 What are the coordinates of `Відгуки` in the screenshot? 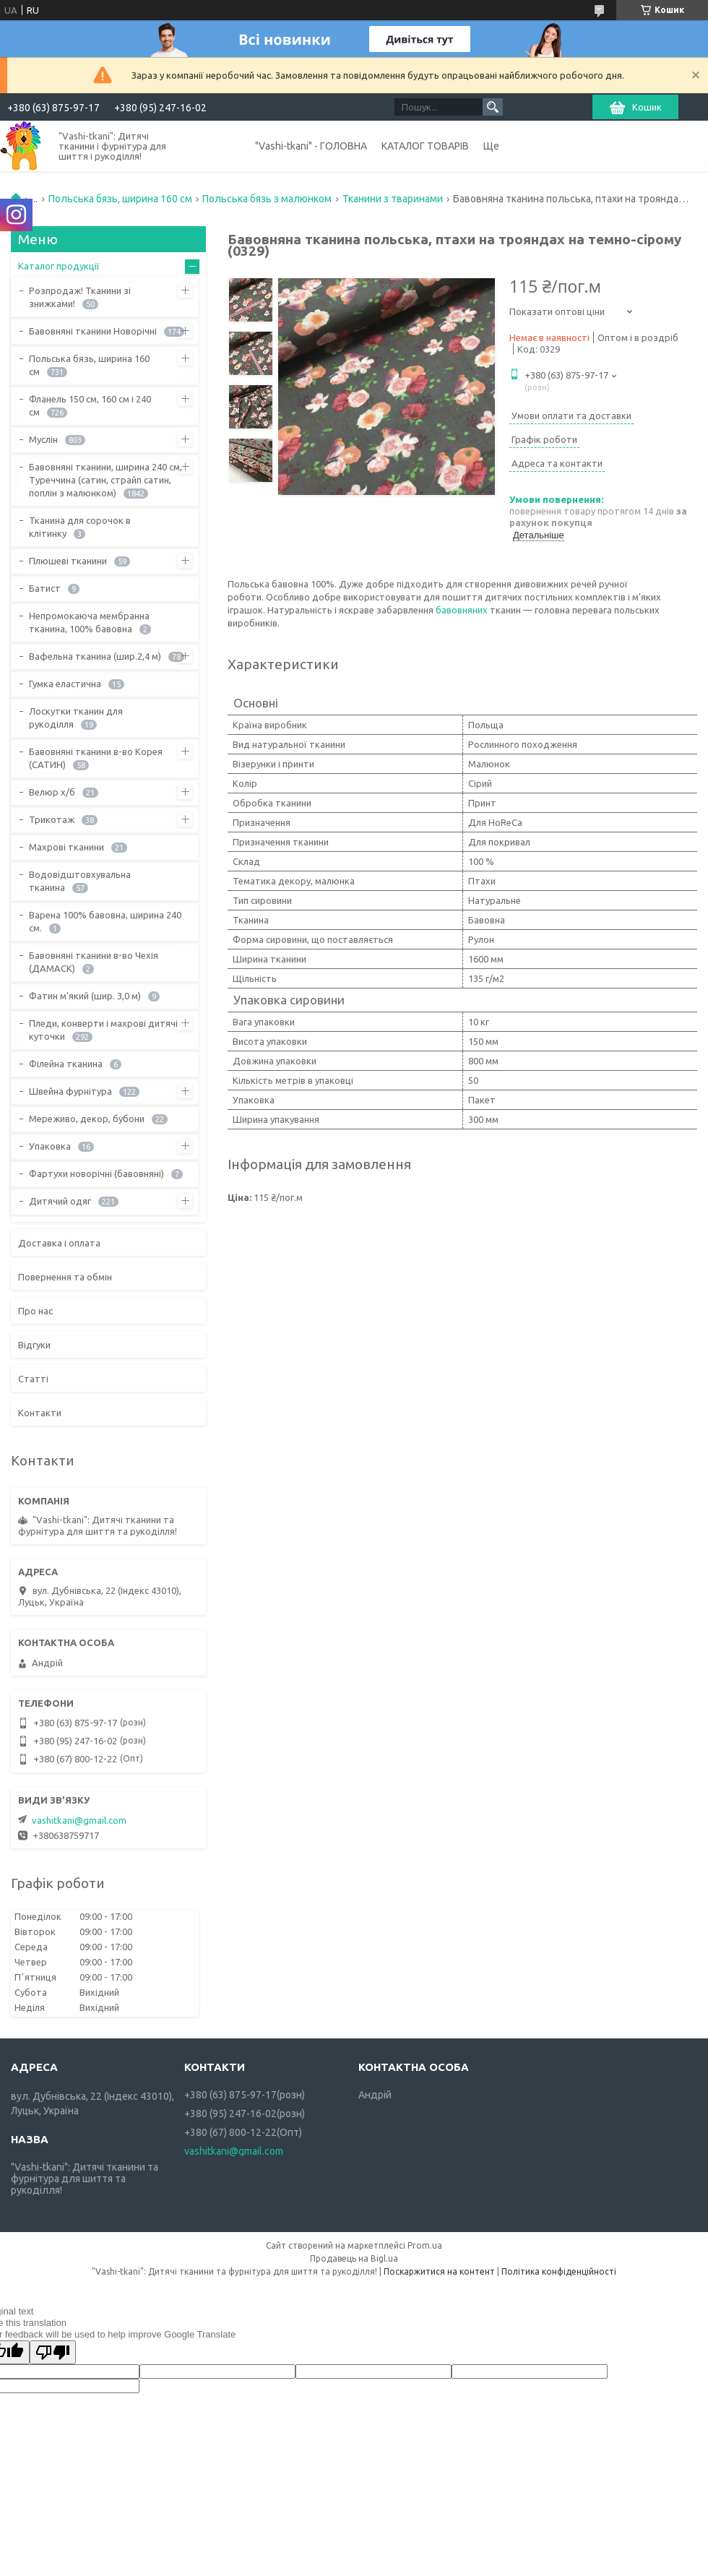 It's located at (34, 1345).